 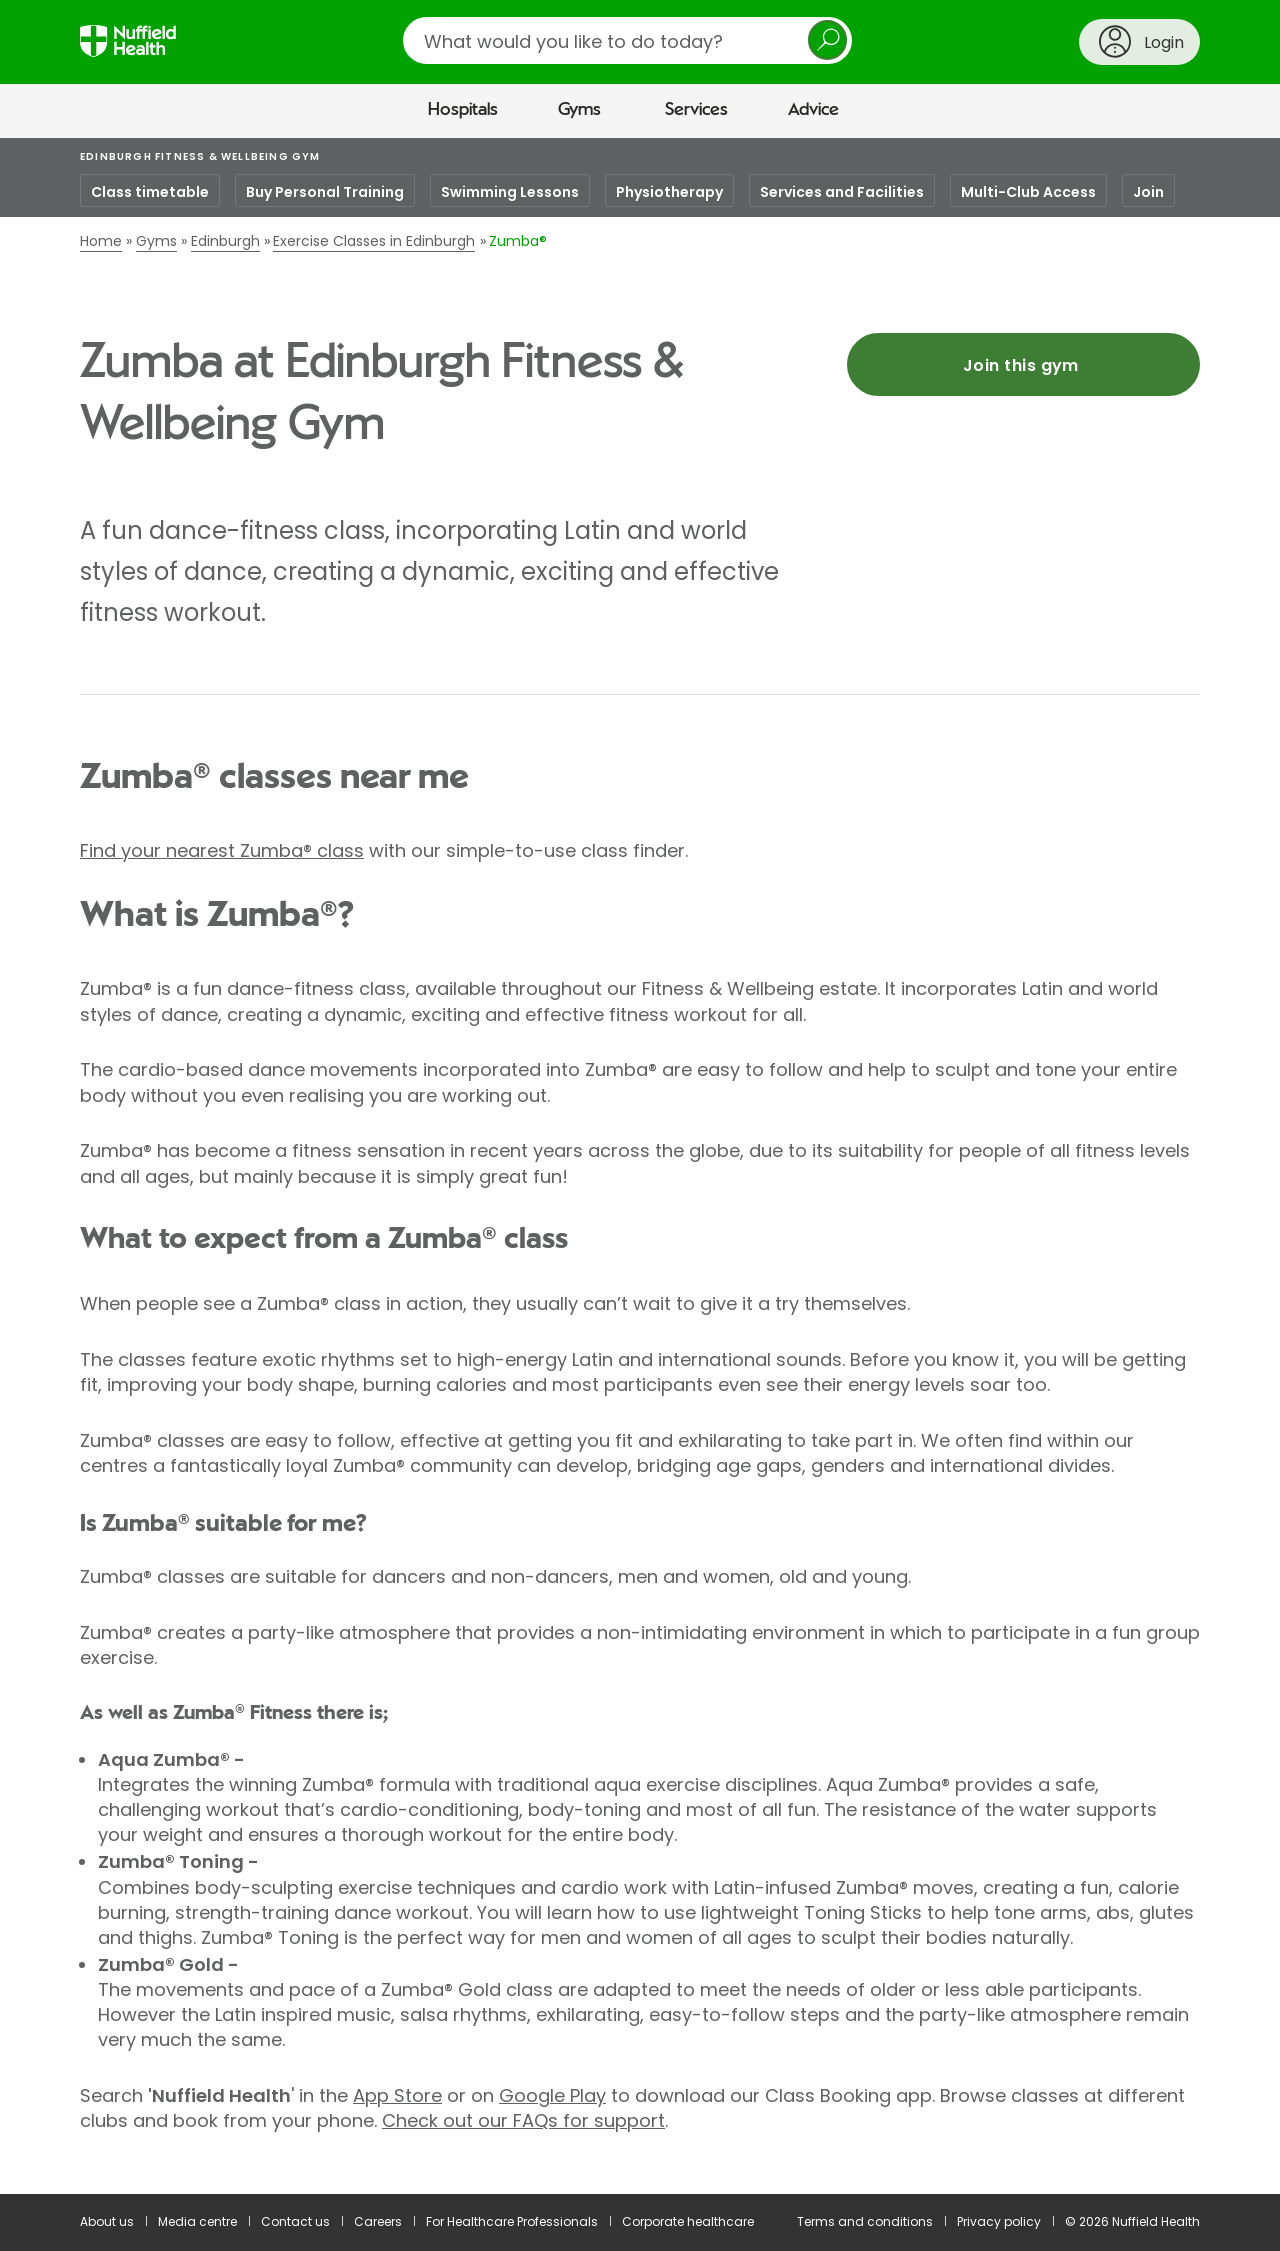 What do you see at coordinates (378, 2221) in the screenshot?
I see `Careers` at bounding box center [378, 2221].